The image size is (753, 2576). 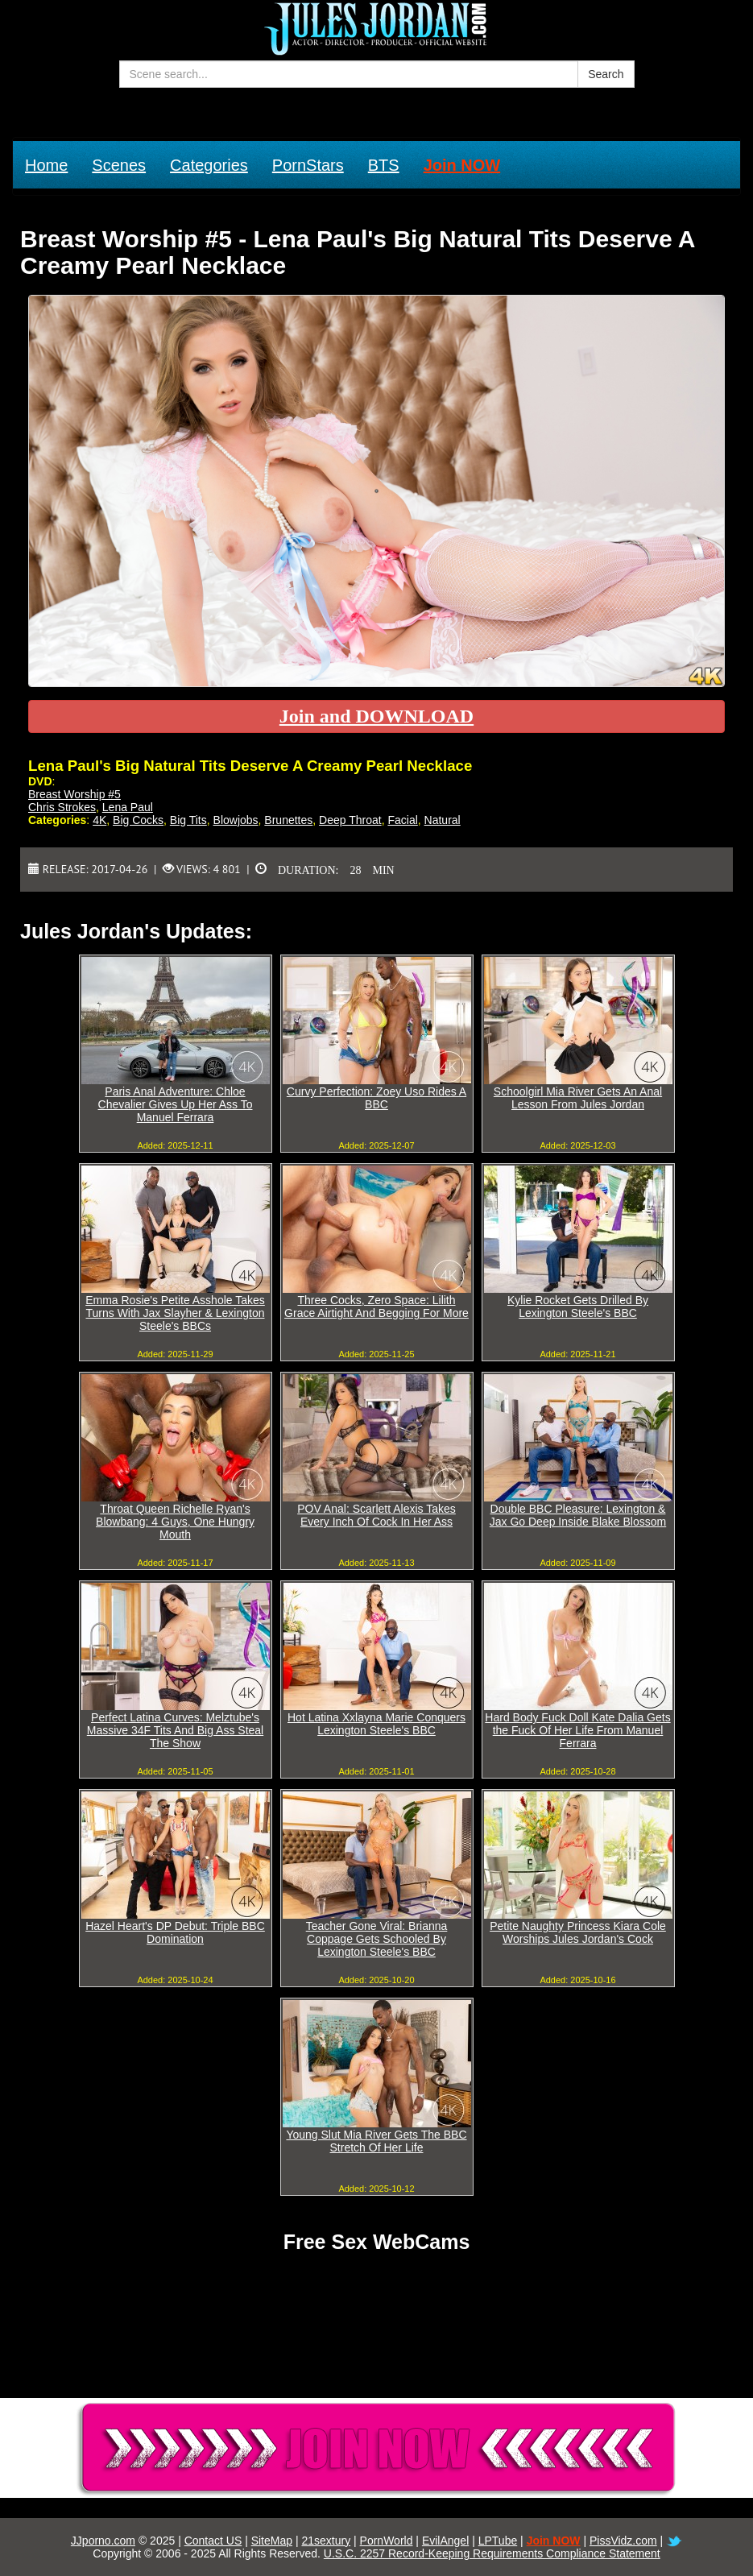 What do you see at coordinates (209, 165) in the screenshot?
I see `Categories` at bounding box center [209, 165].